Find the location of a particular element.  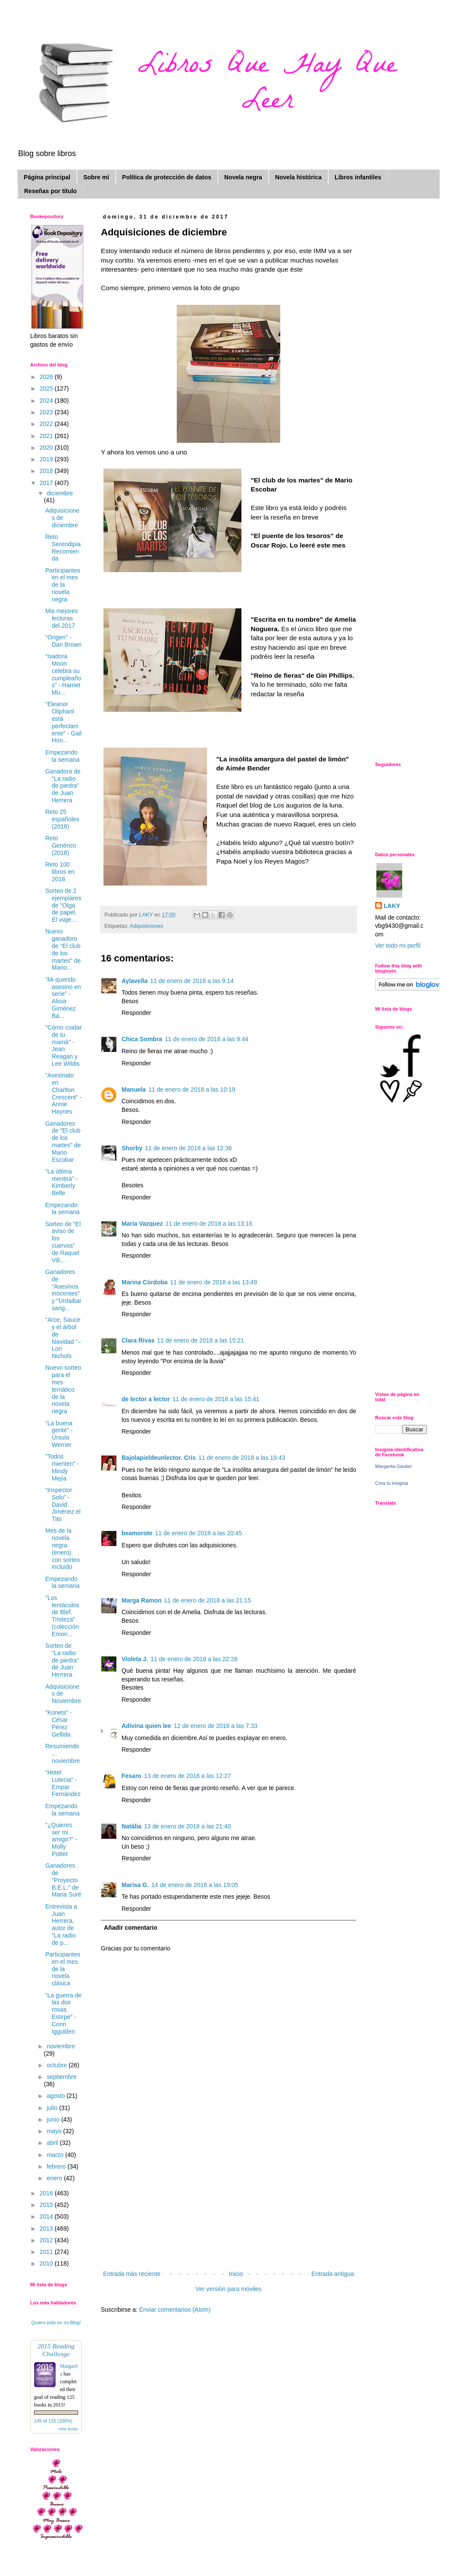

Sorteo de "El aviso de los cuervos" de Raquel Vill... is located at coordinates (63, 1242).